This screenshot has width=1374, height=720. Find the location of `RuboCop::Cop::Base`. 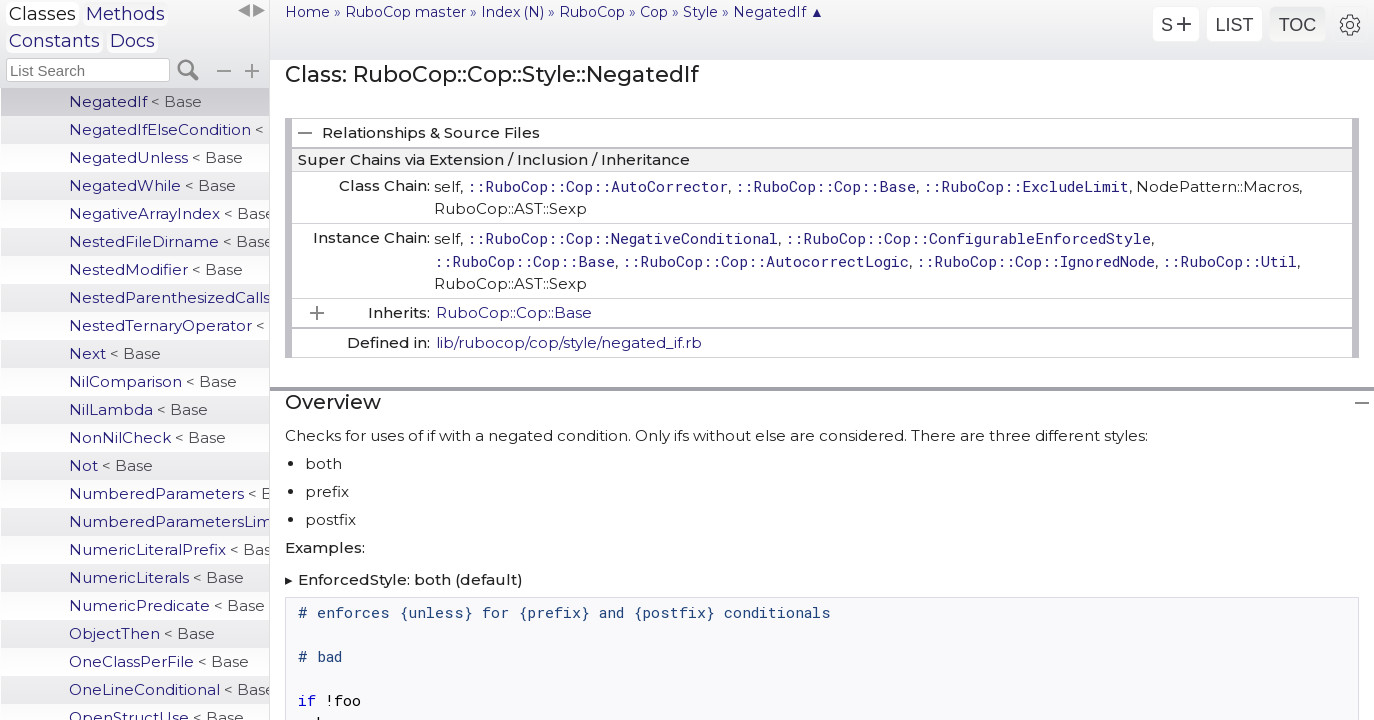

RuboCop::Cop::Base is located at coordinates (514, 312).